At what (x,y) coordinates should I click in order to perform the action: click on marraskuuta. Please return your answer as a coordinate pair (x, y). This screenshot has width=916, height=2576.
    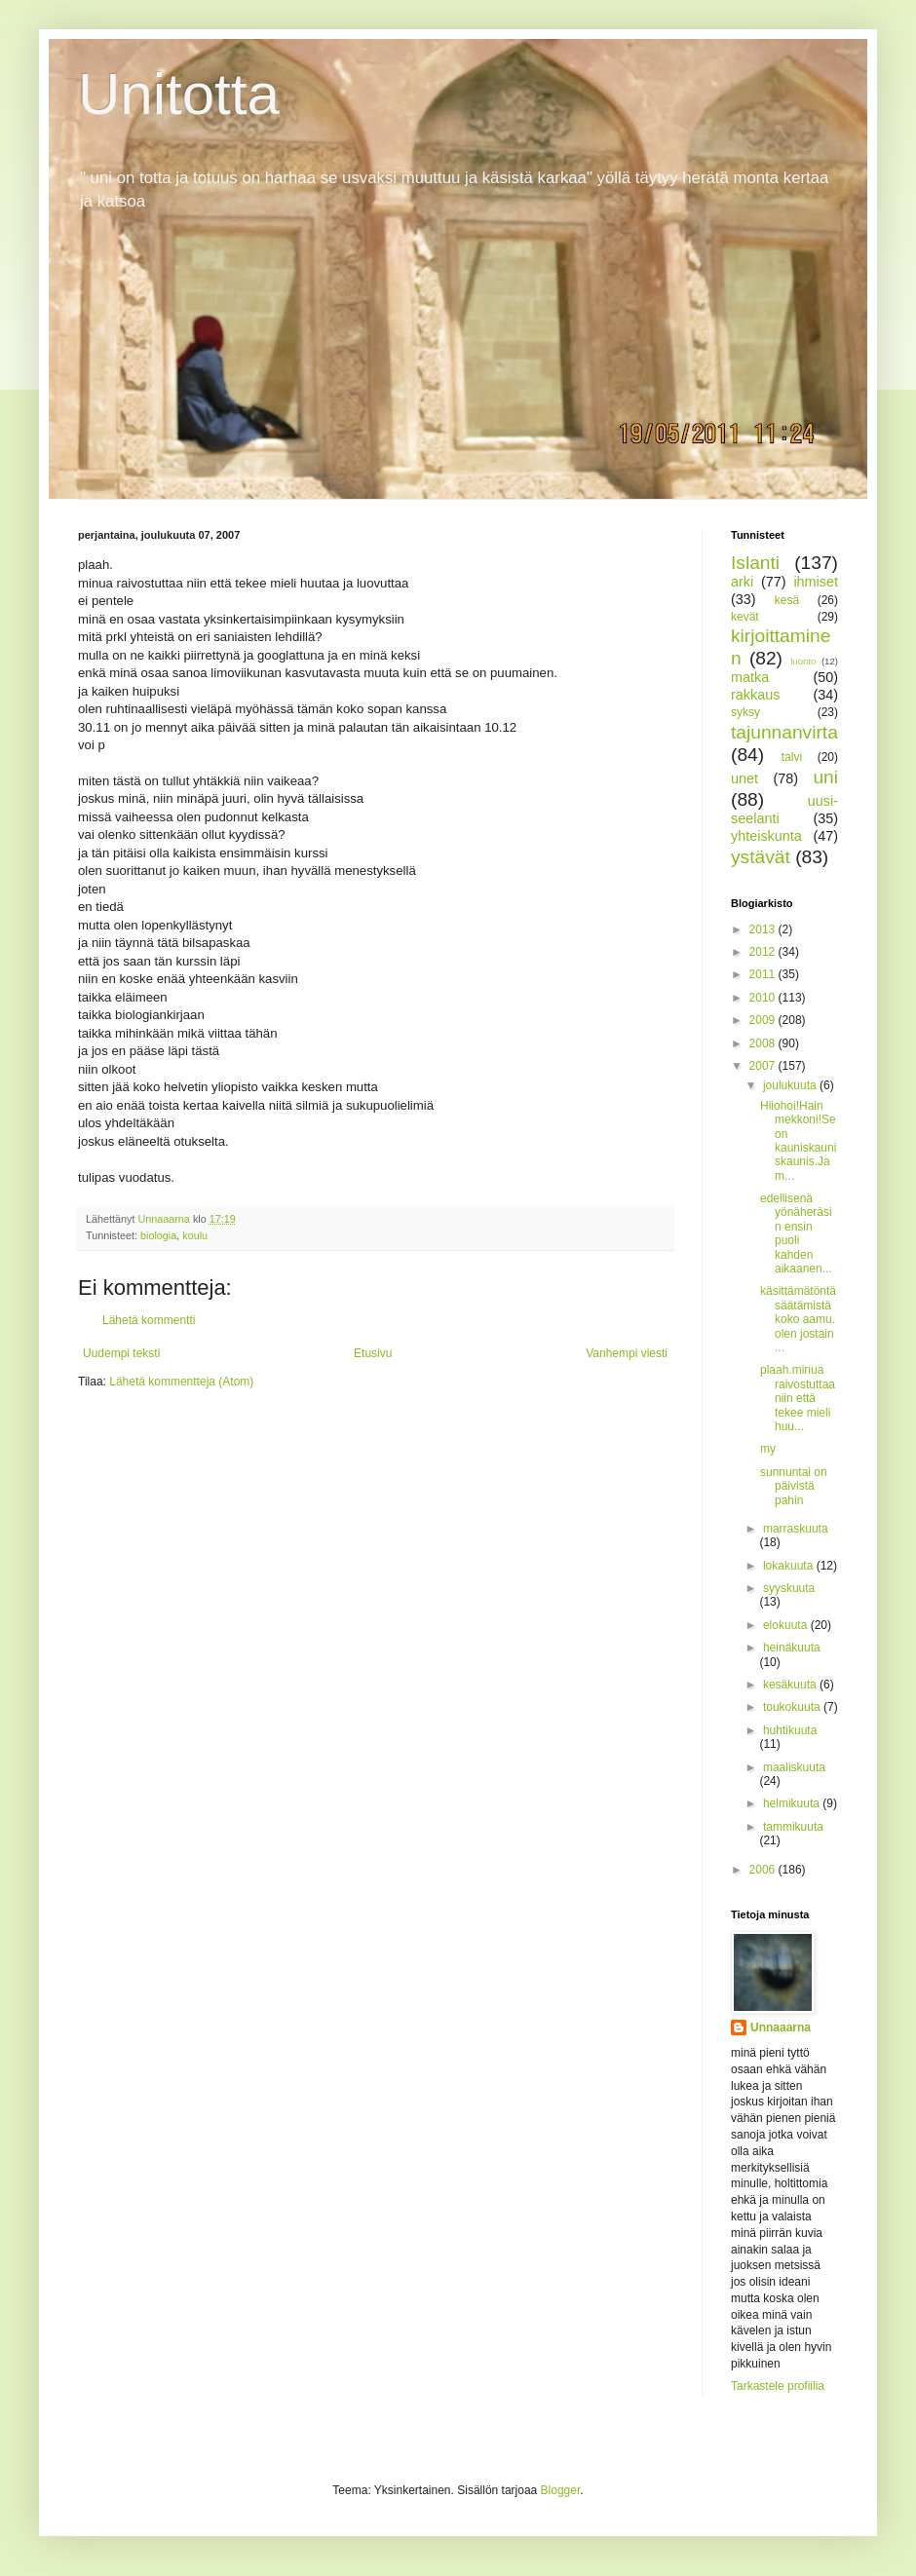
    Looking at the image, I should click on (795, 1528).